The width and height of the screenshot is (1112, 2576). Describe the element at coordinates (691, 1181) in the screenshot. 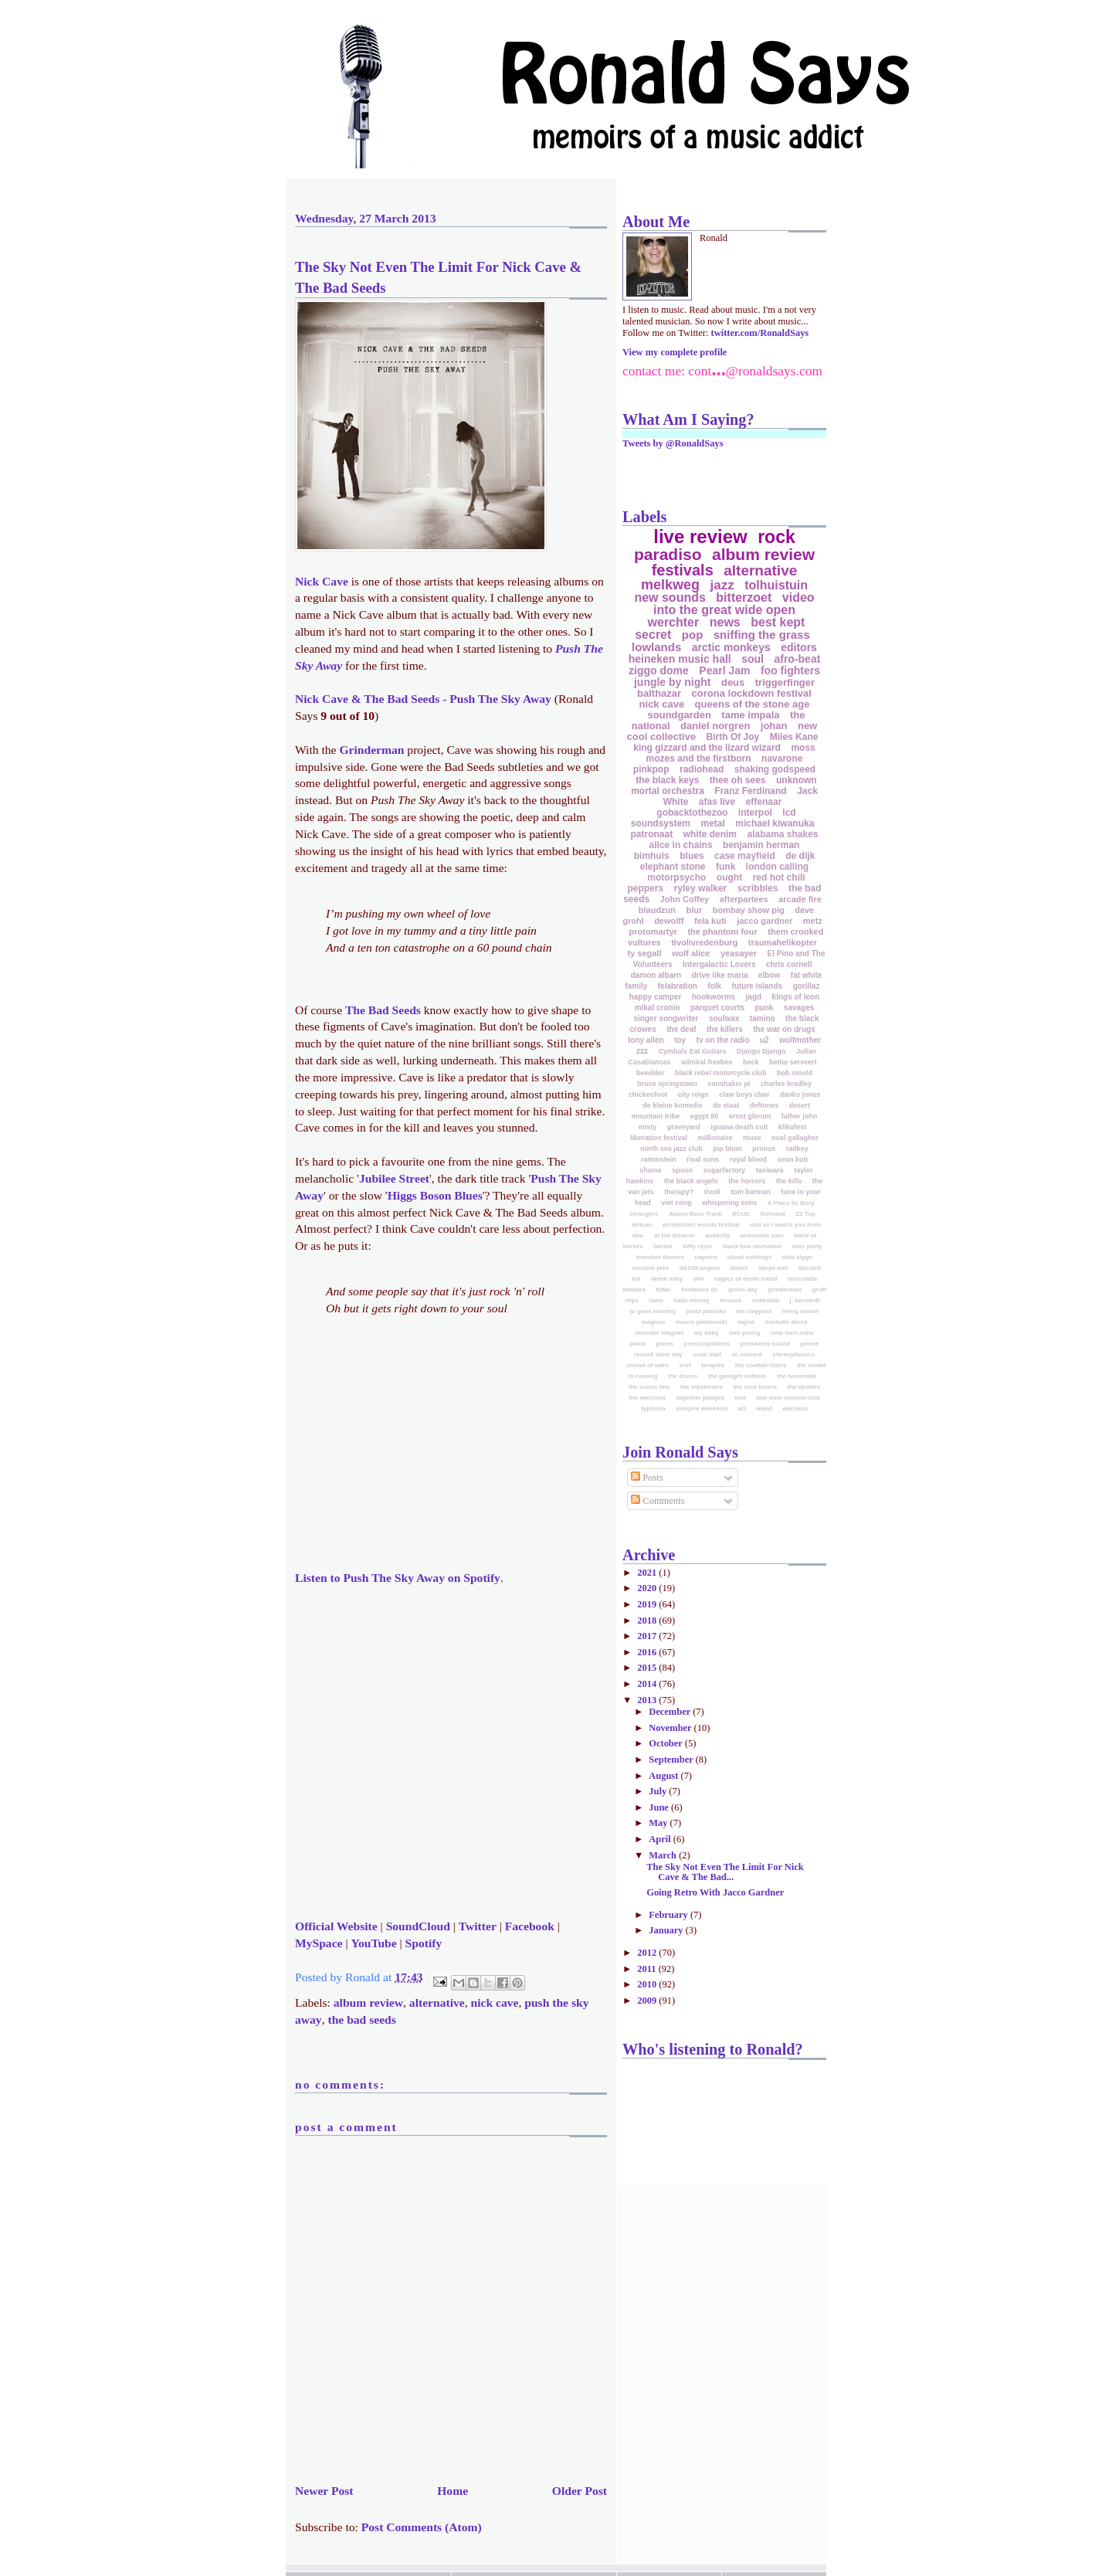

I see `the black angels` at that location.